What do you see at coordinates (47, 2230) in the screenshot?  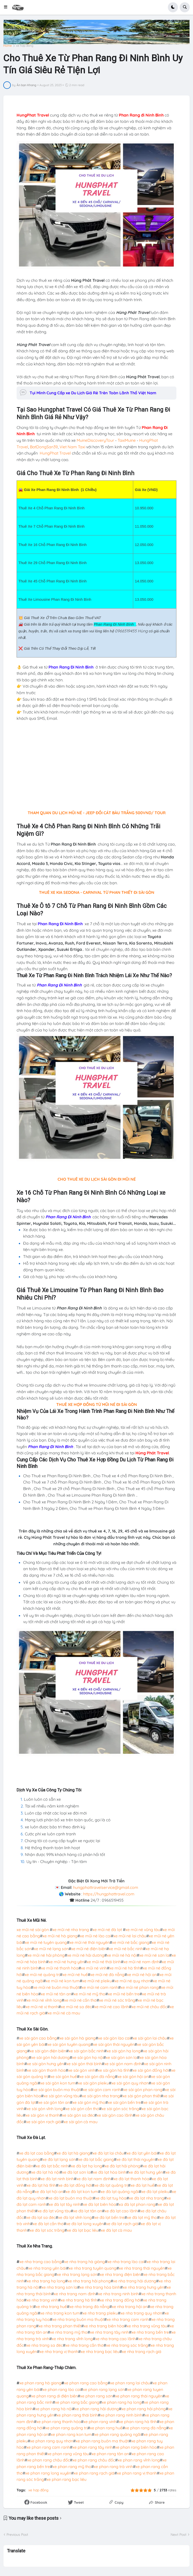 I see `xe đà lạt sóc trăng` at bounding box center [47, 2230].